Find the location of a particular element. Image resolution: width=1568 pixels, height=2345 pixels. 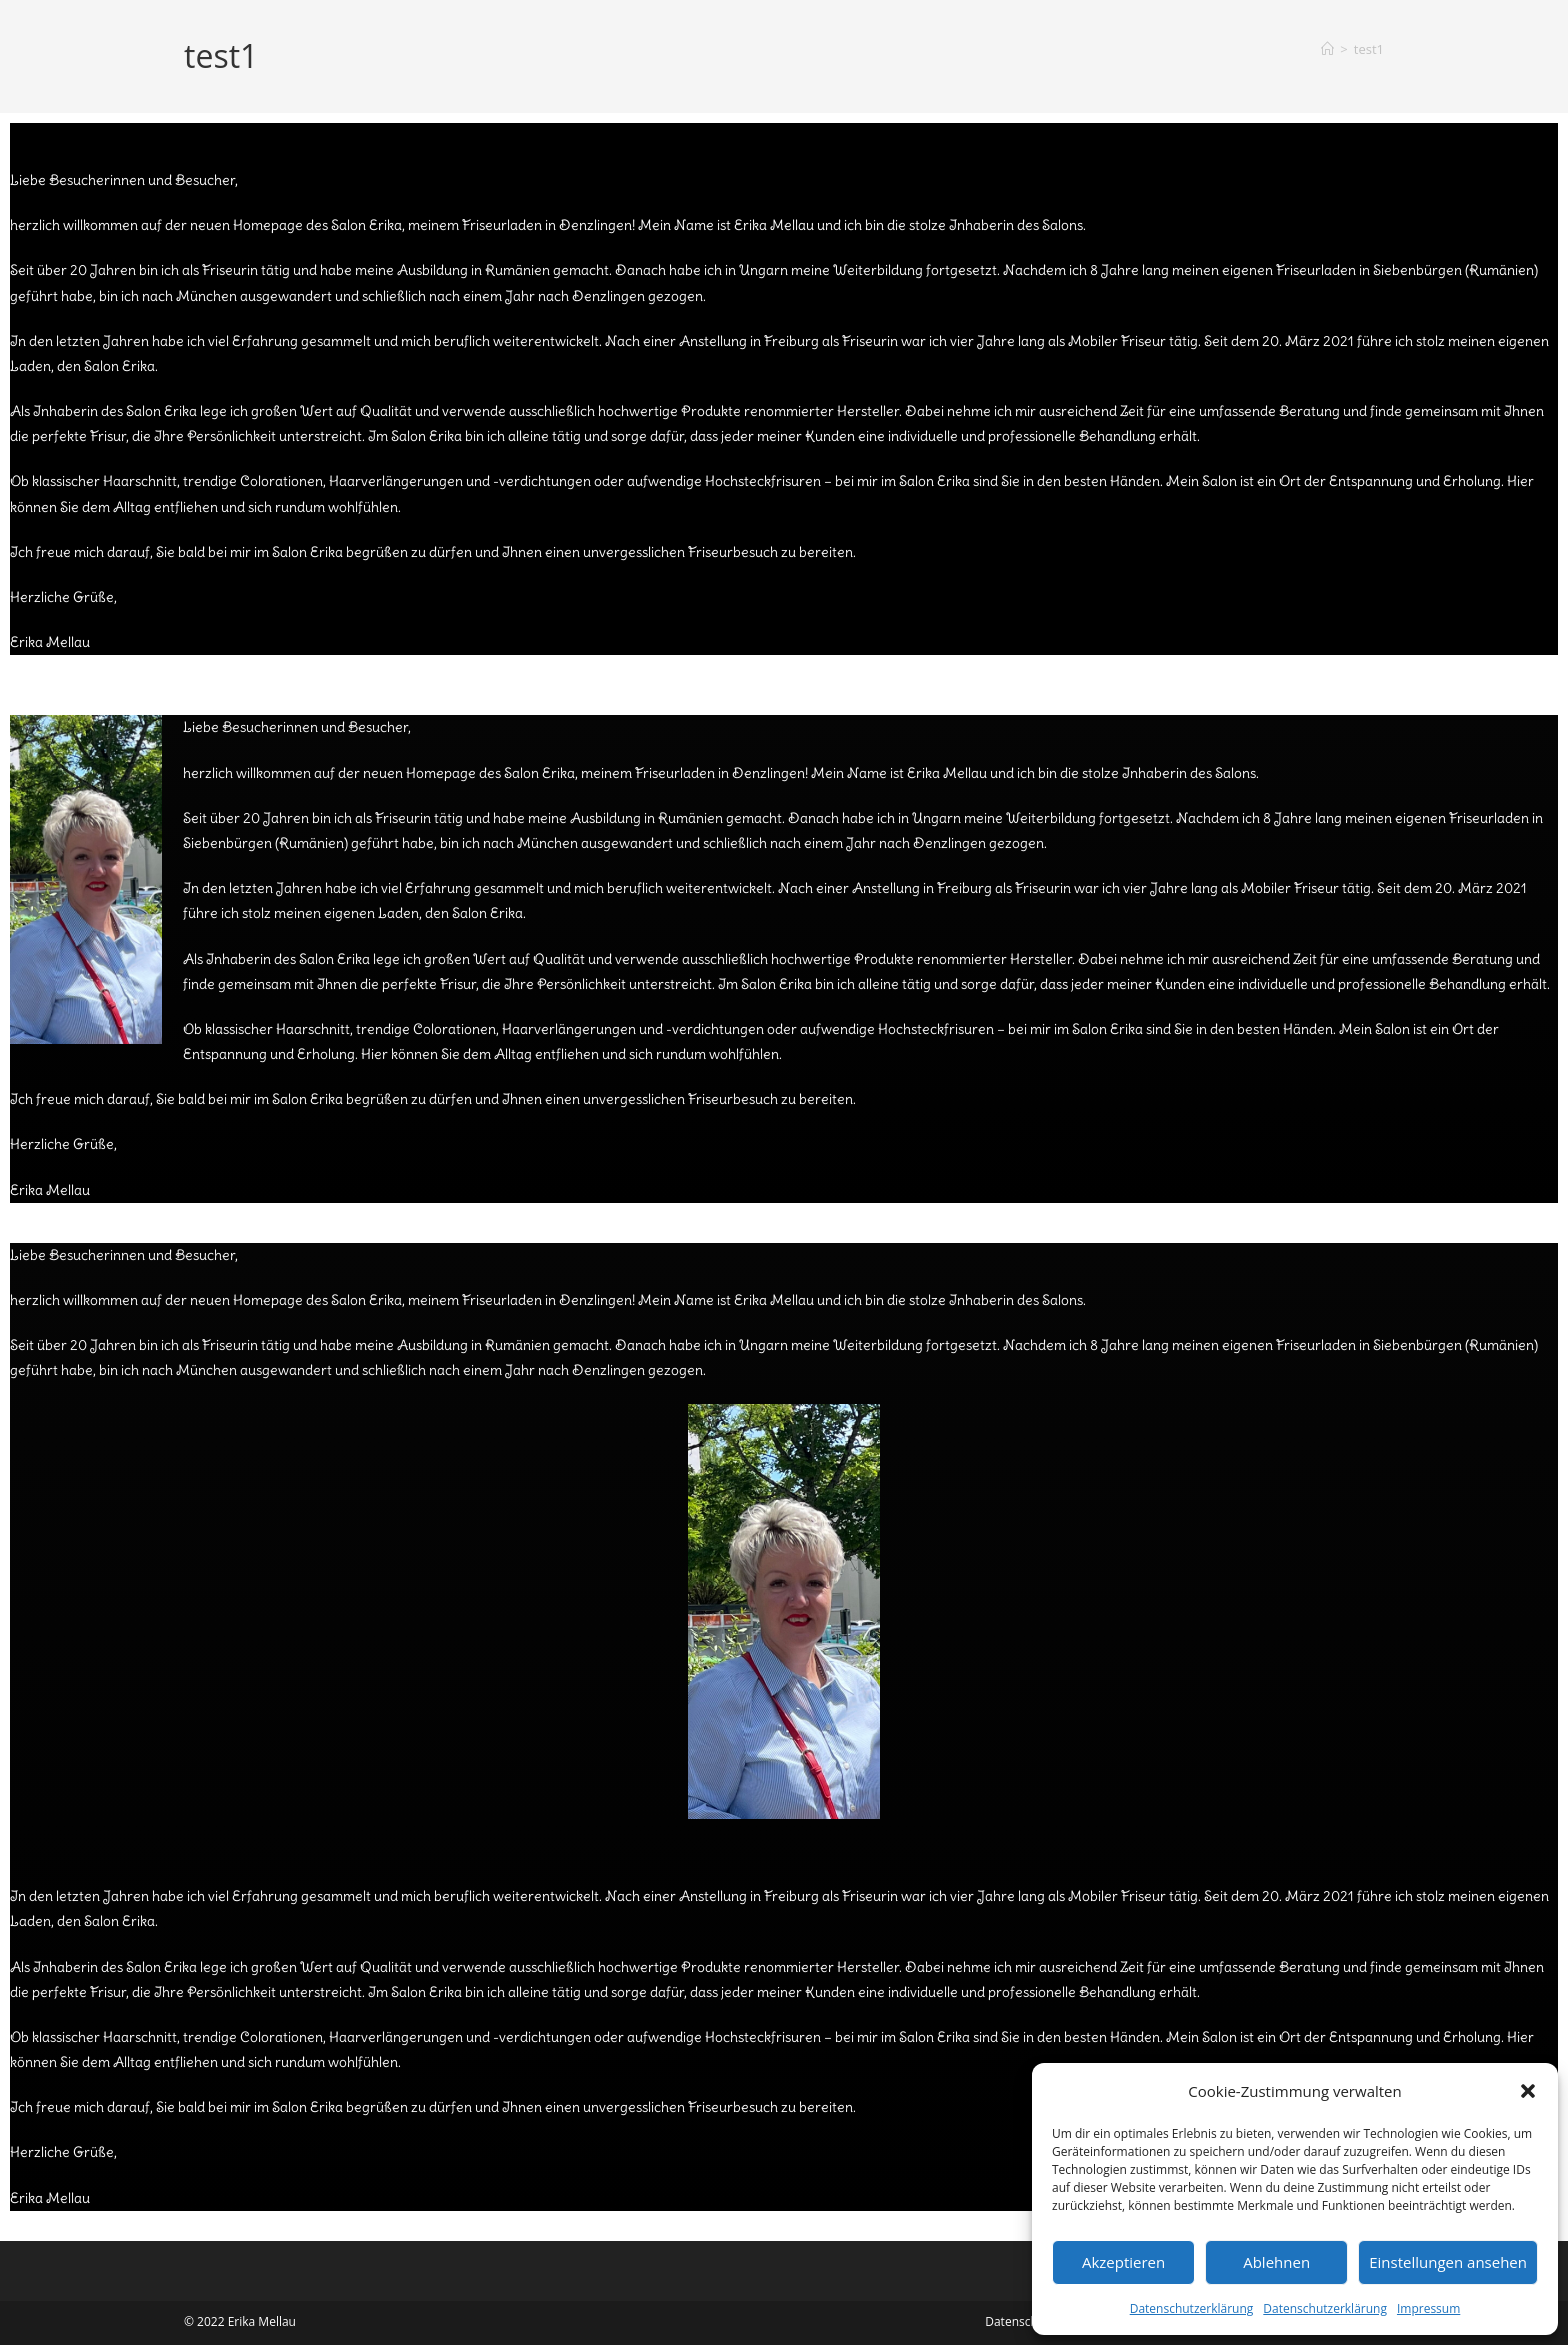

Akzeptieren is located at coordinates (1123, 2262).